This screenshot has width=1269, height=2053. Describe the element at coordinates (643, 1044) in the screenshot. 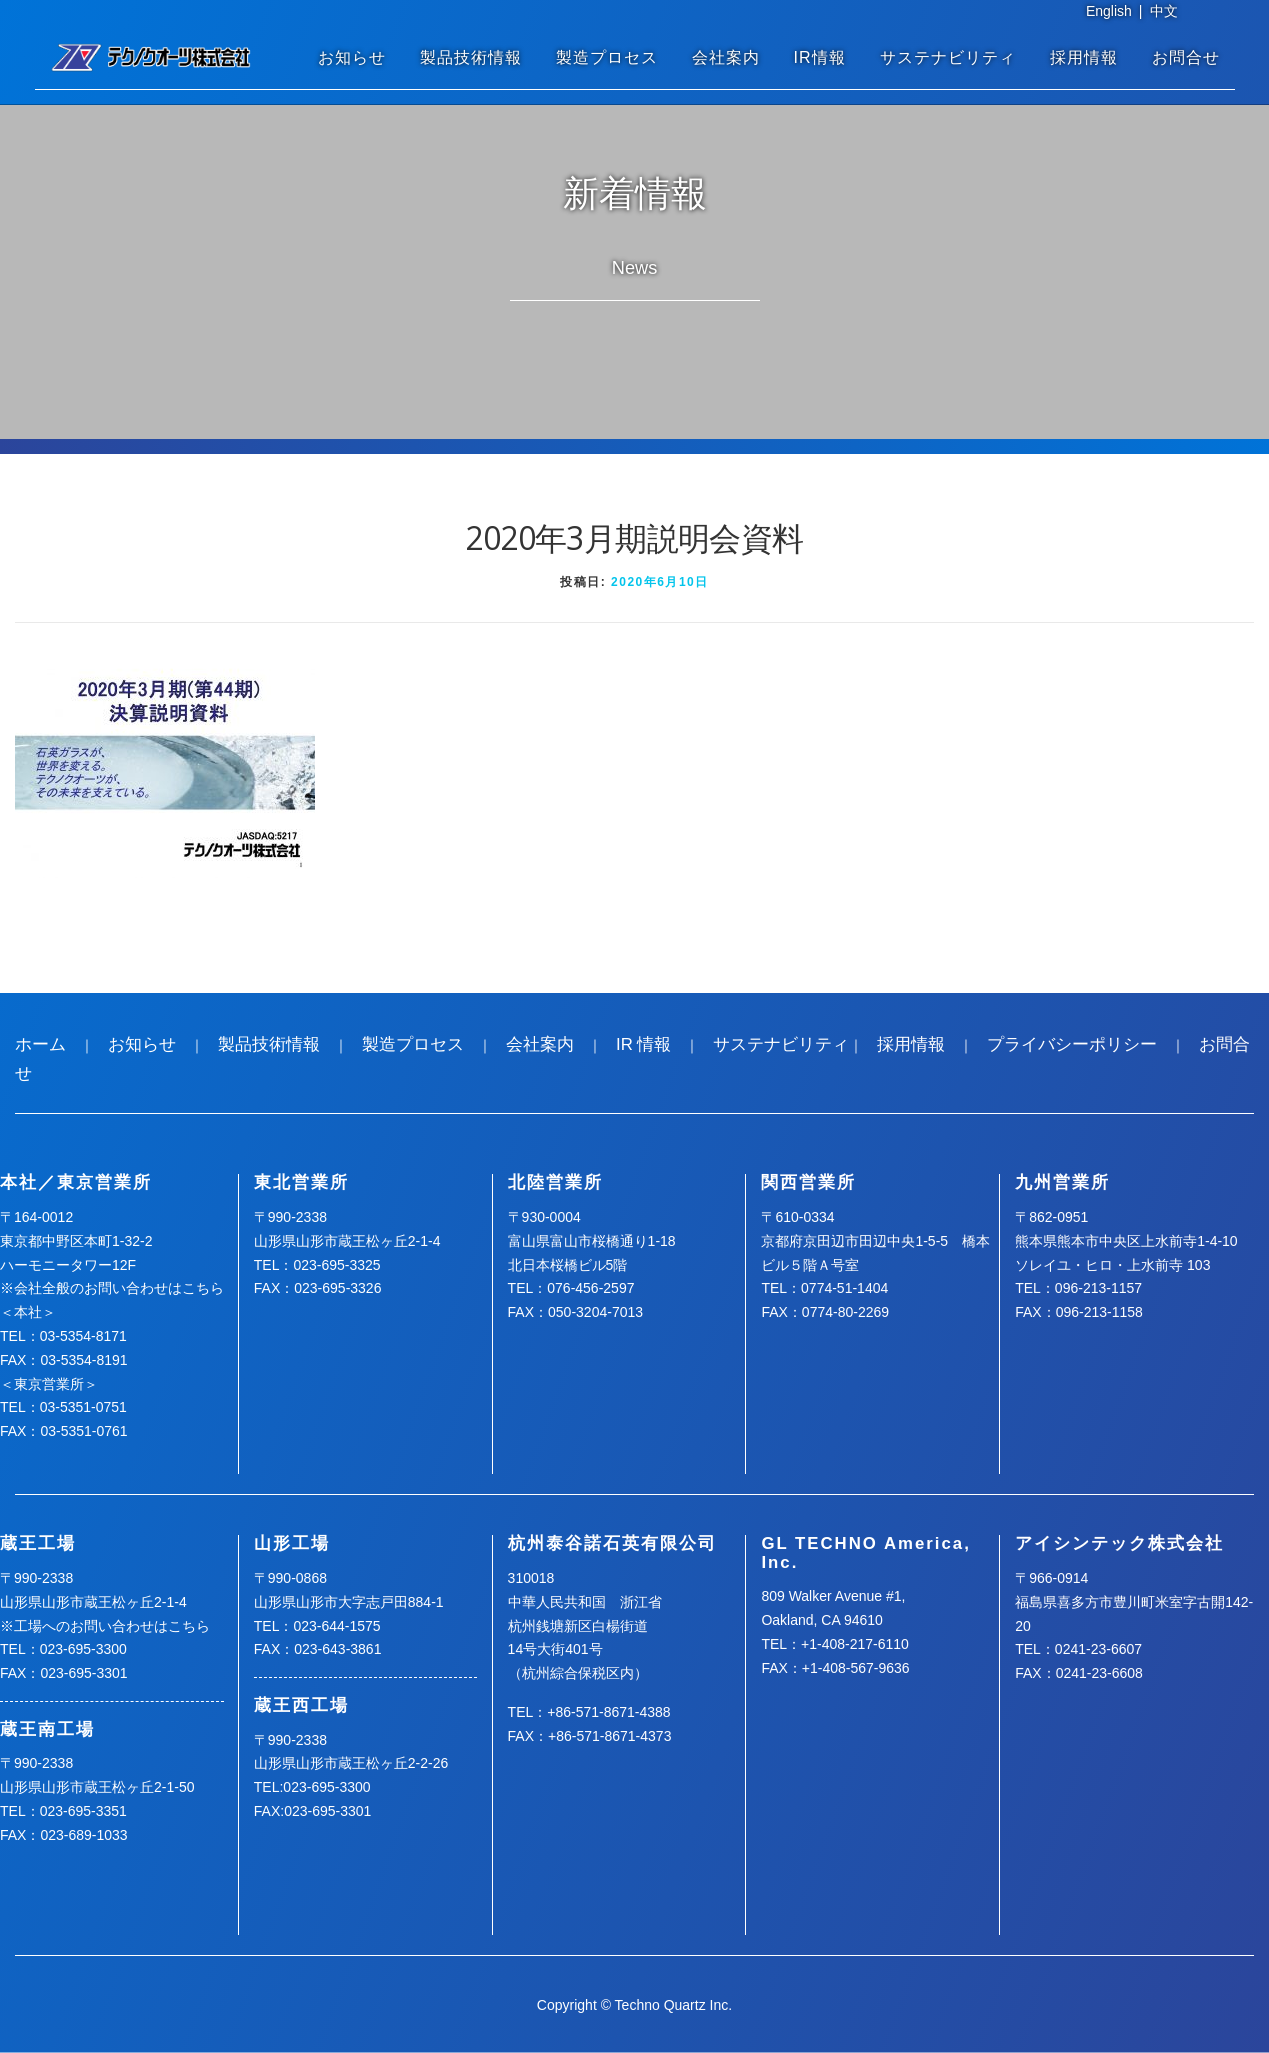

I see `IR 情報` at that location.